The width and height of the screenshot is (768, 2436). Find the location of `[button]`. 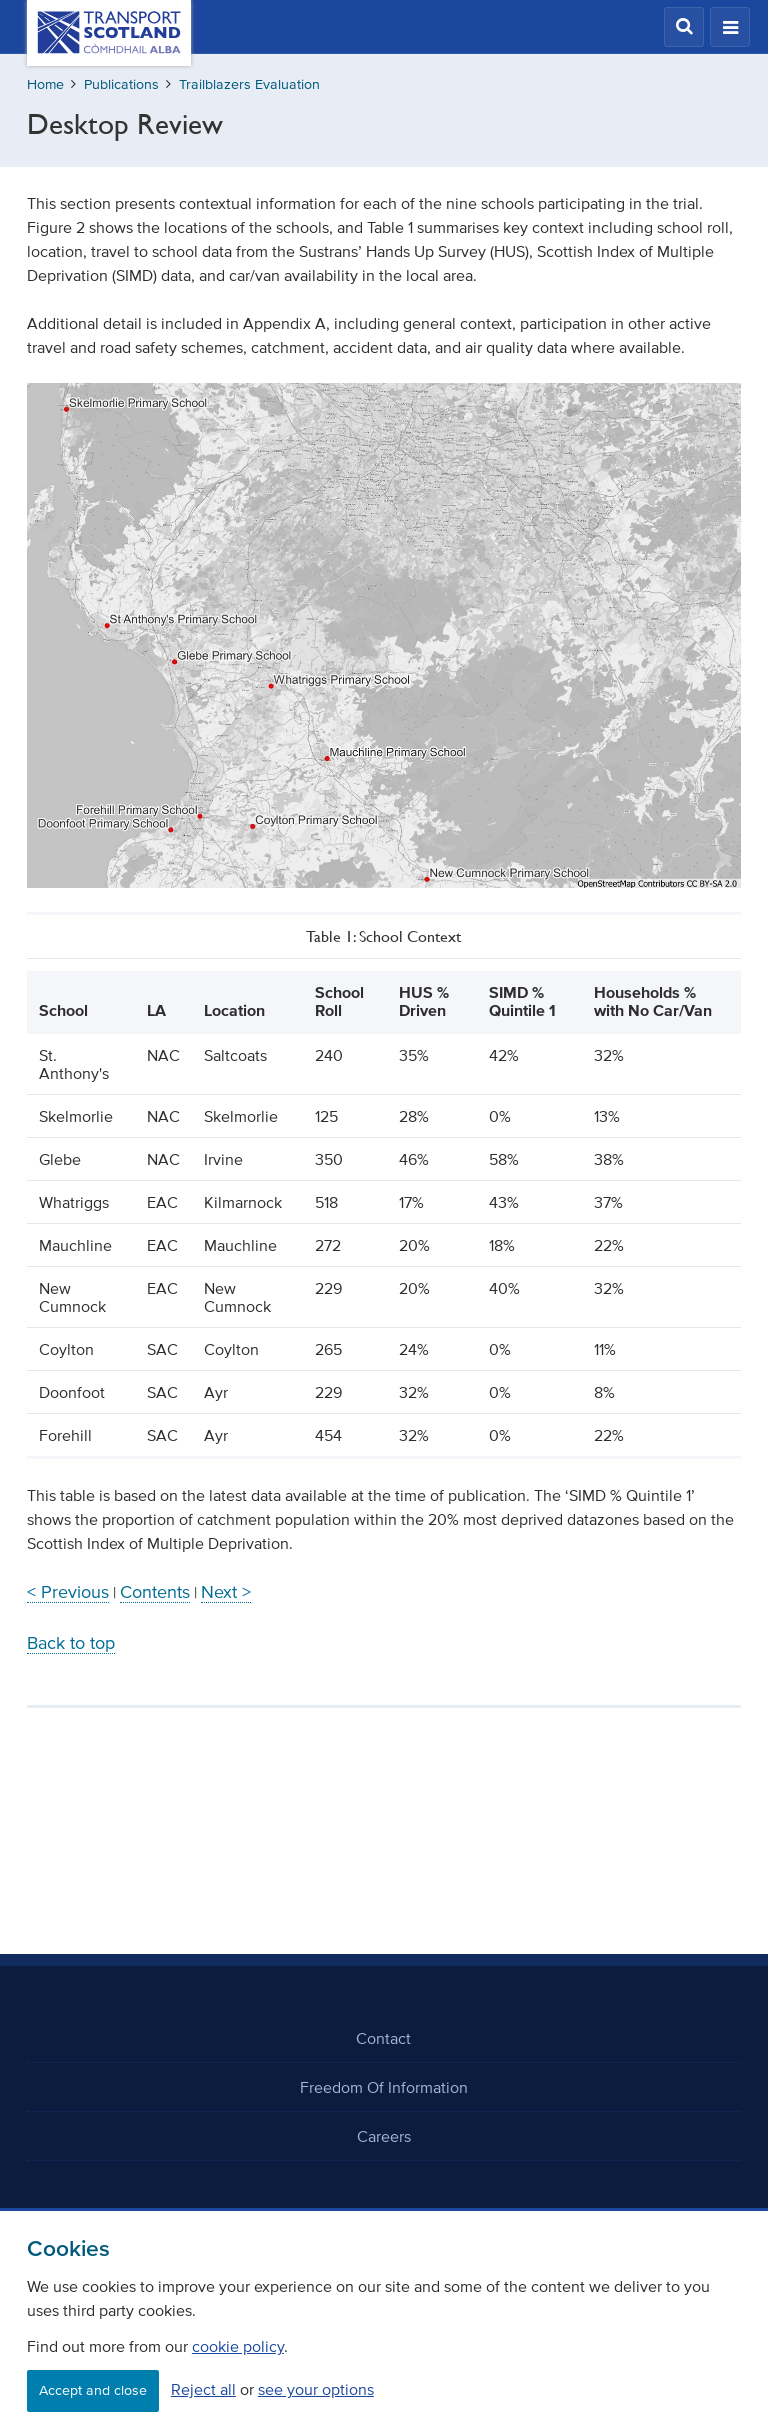

[button] is located at coordinates (684, 27).